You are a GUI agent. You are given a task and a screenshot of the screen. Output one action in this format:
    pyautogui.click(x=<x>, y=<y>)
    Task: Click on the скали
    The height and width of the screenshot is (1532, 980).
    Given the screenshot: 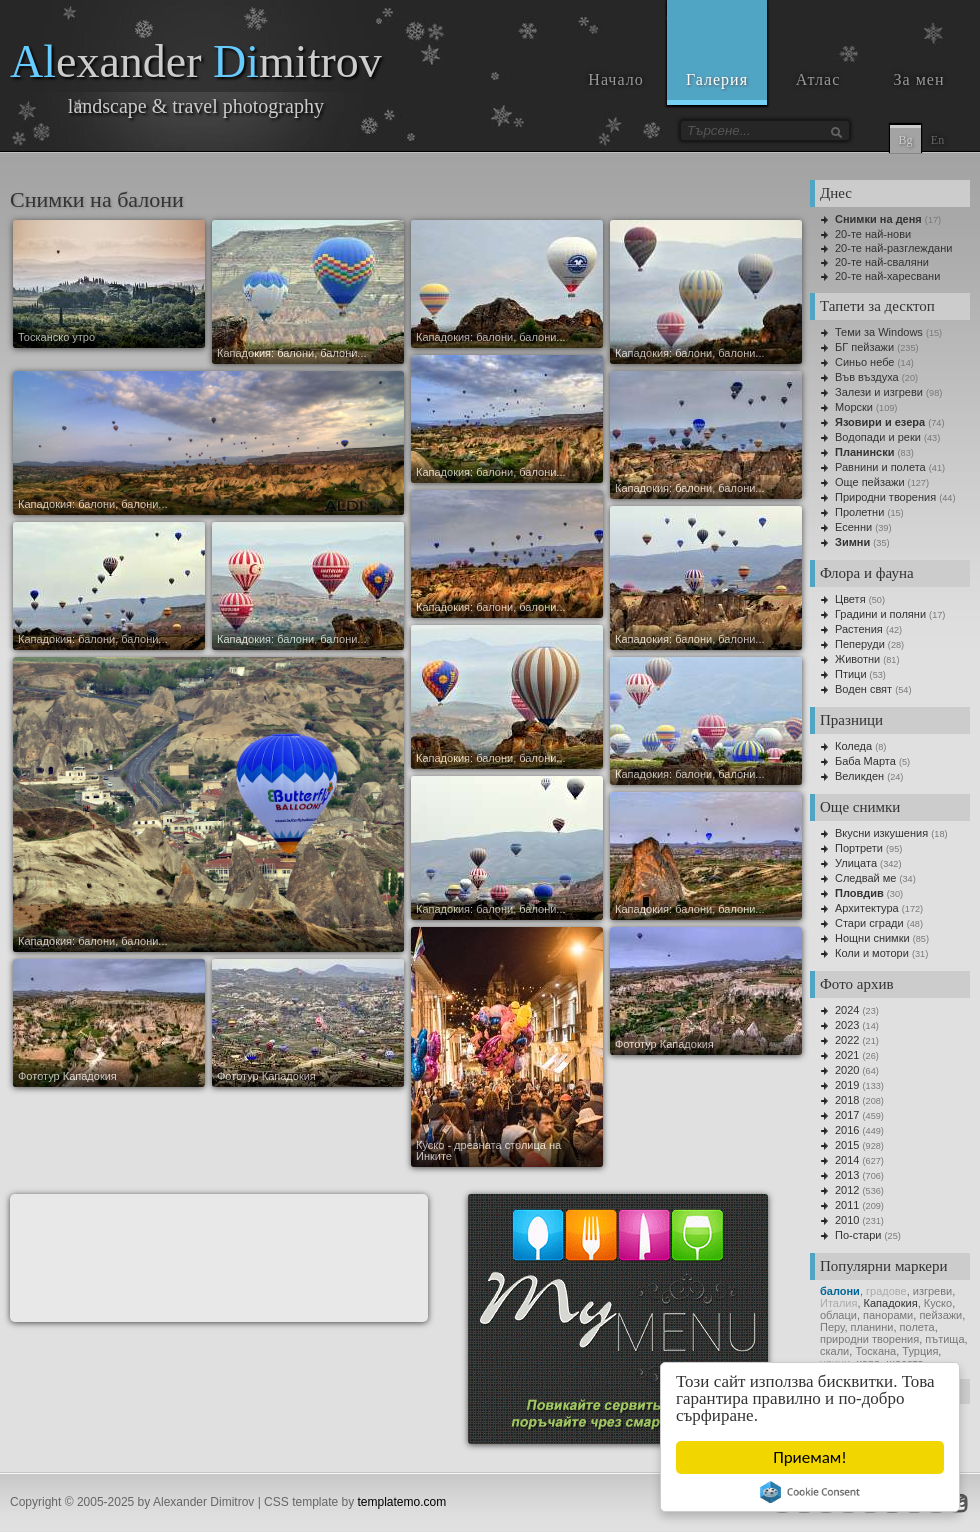 What is the action you would take?
    pyautogui.click(x=834, y=1351)
    